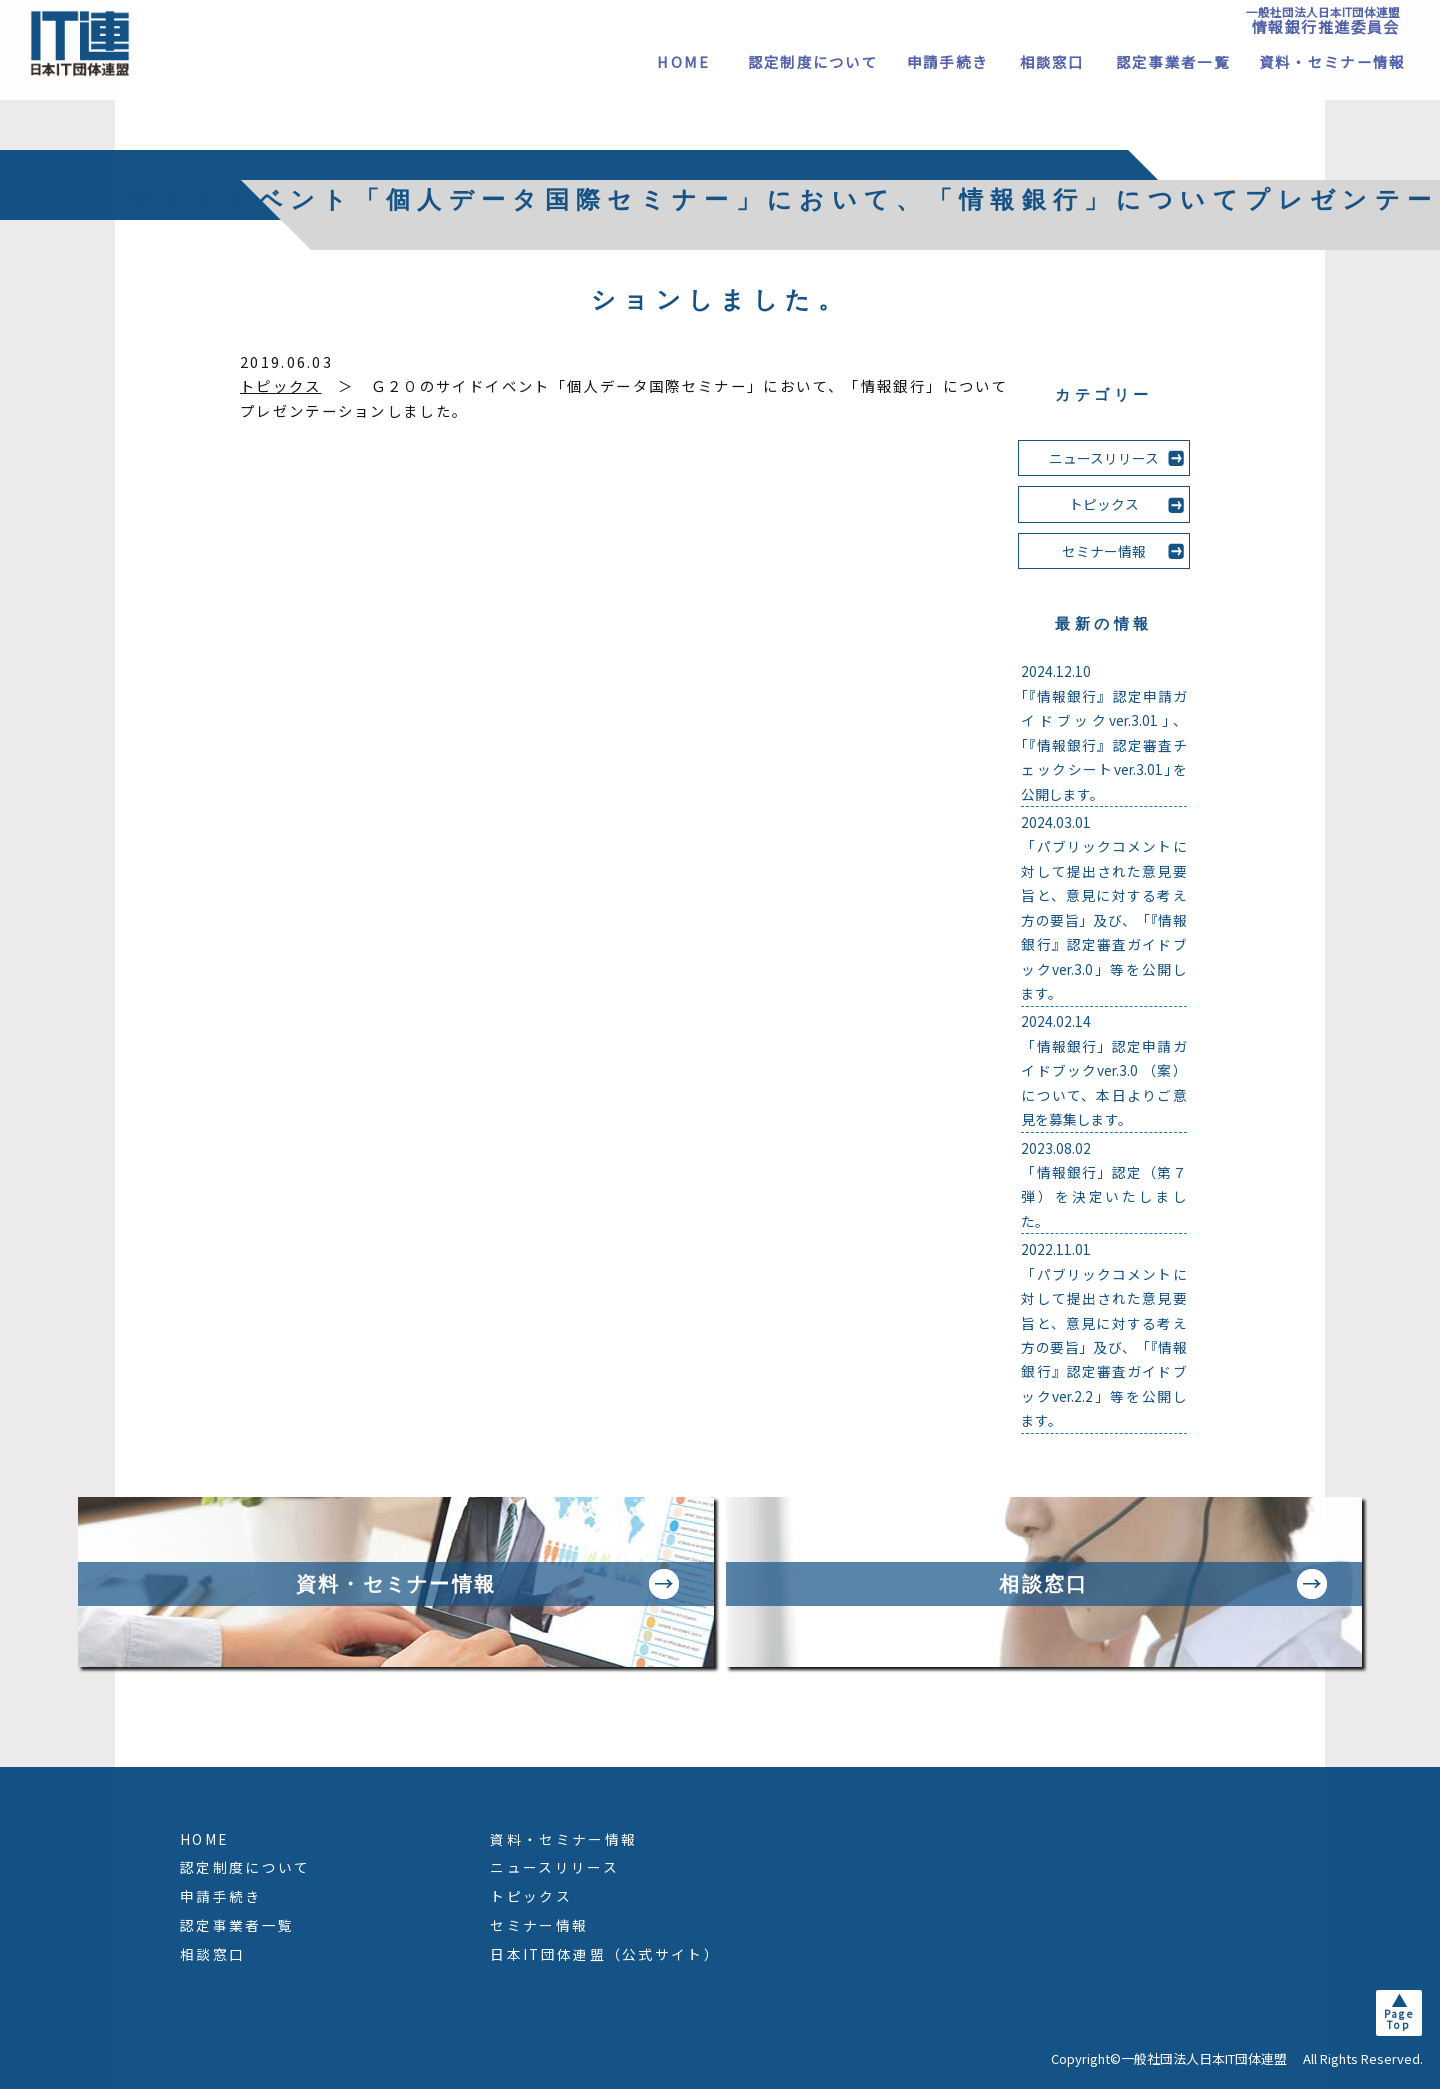  I want to click on 相談窓口, so click(1052, 61).